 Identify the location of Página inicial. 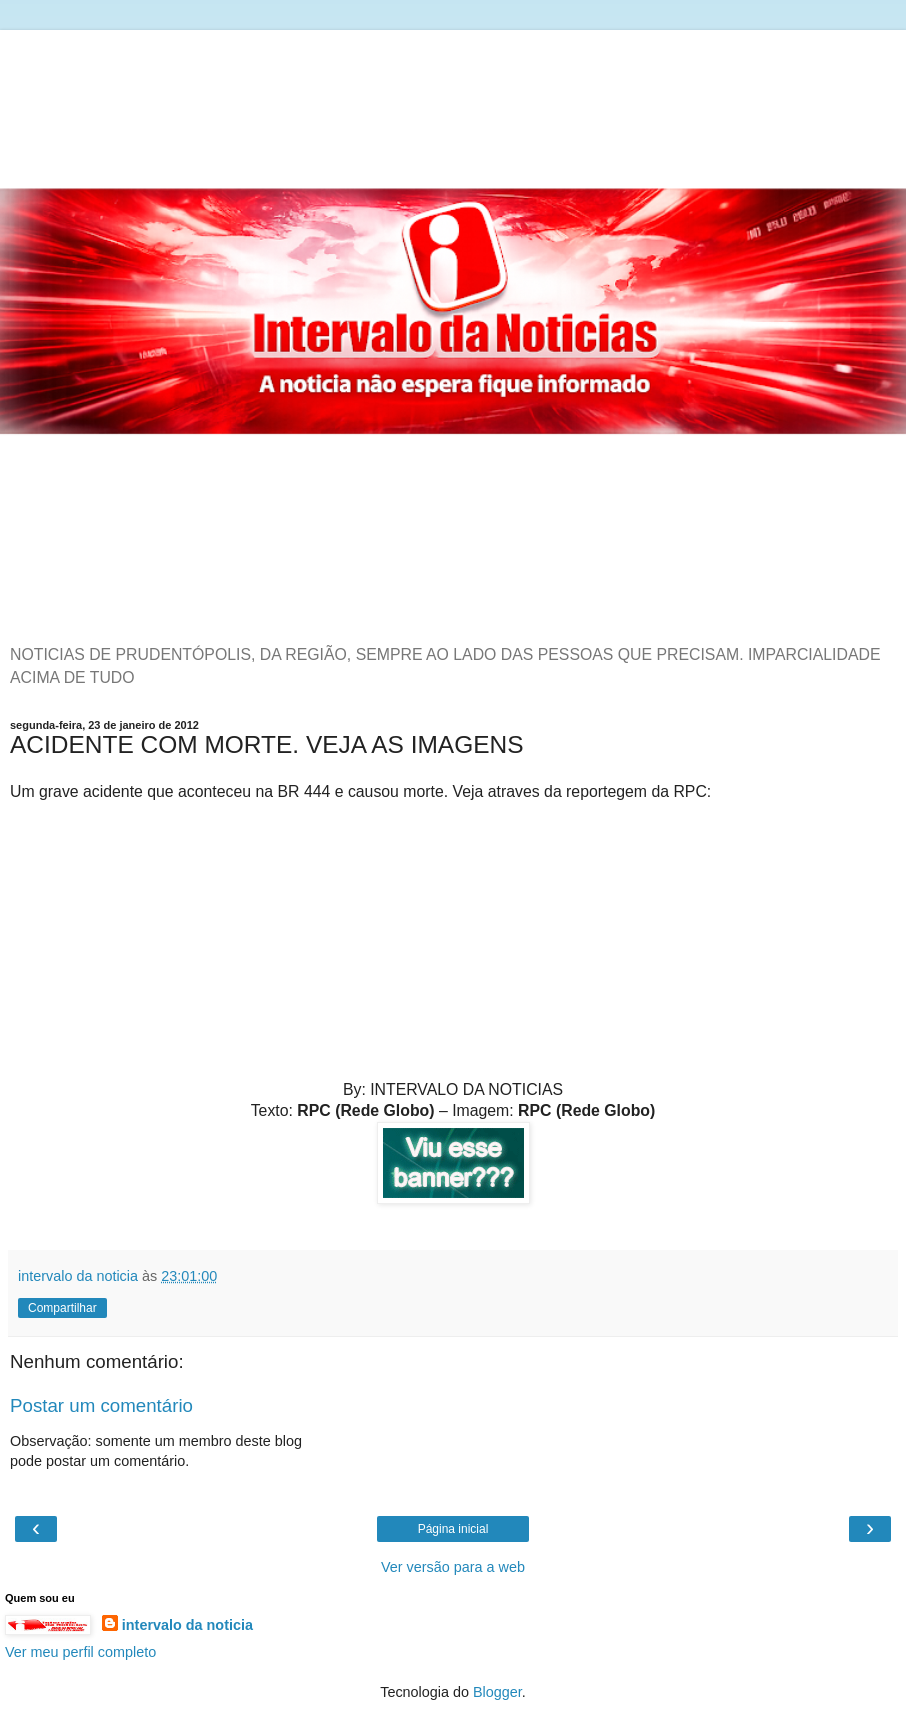
(453, 1529).